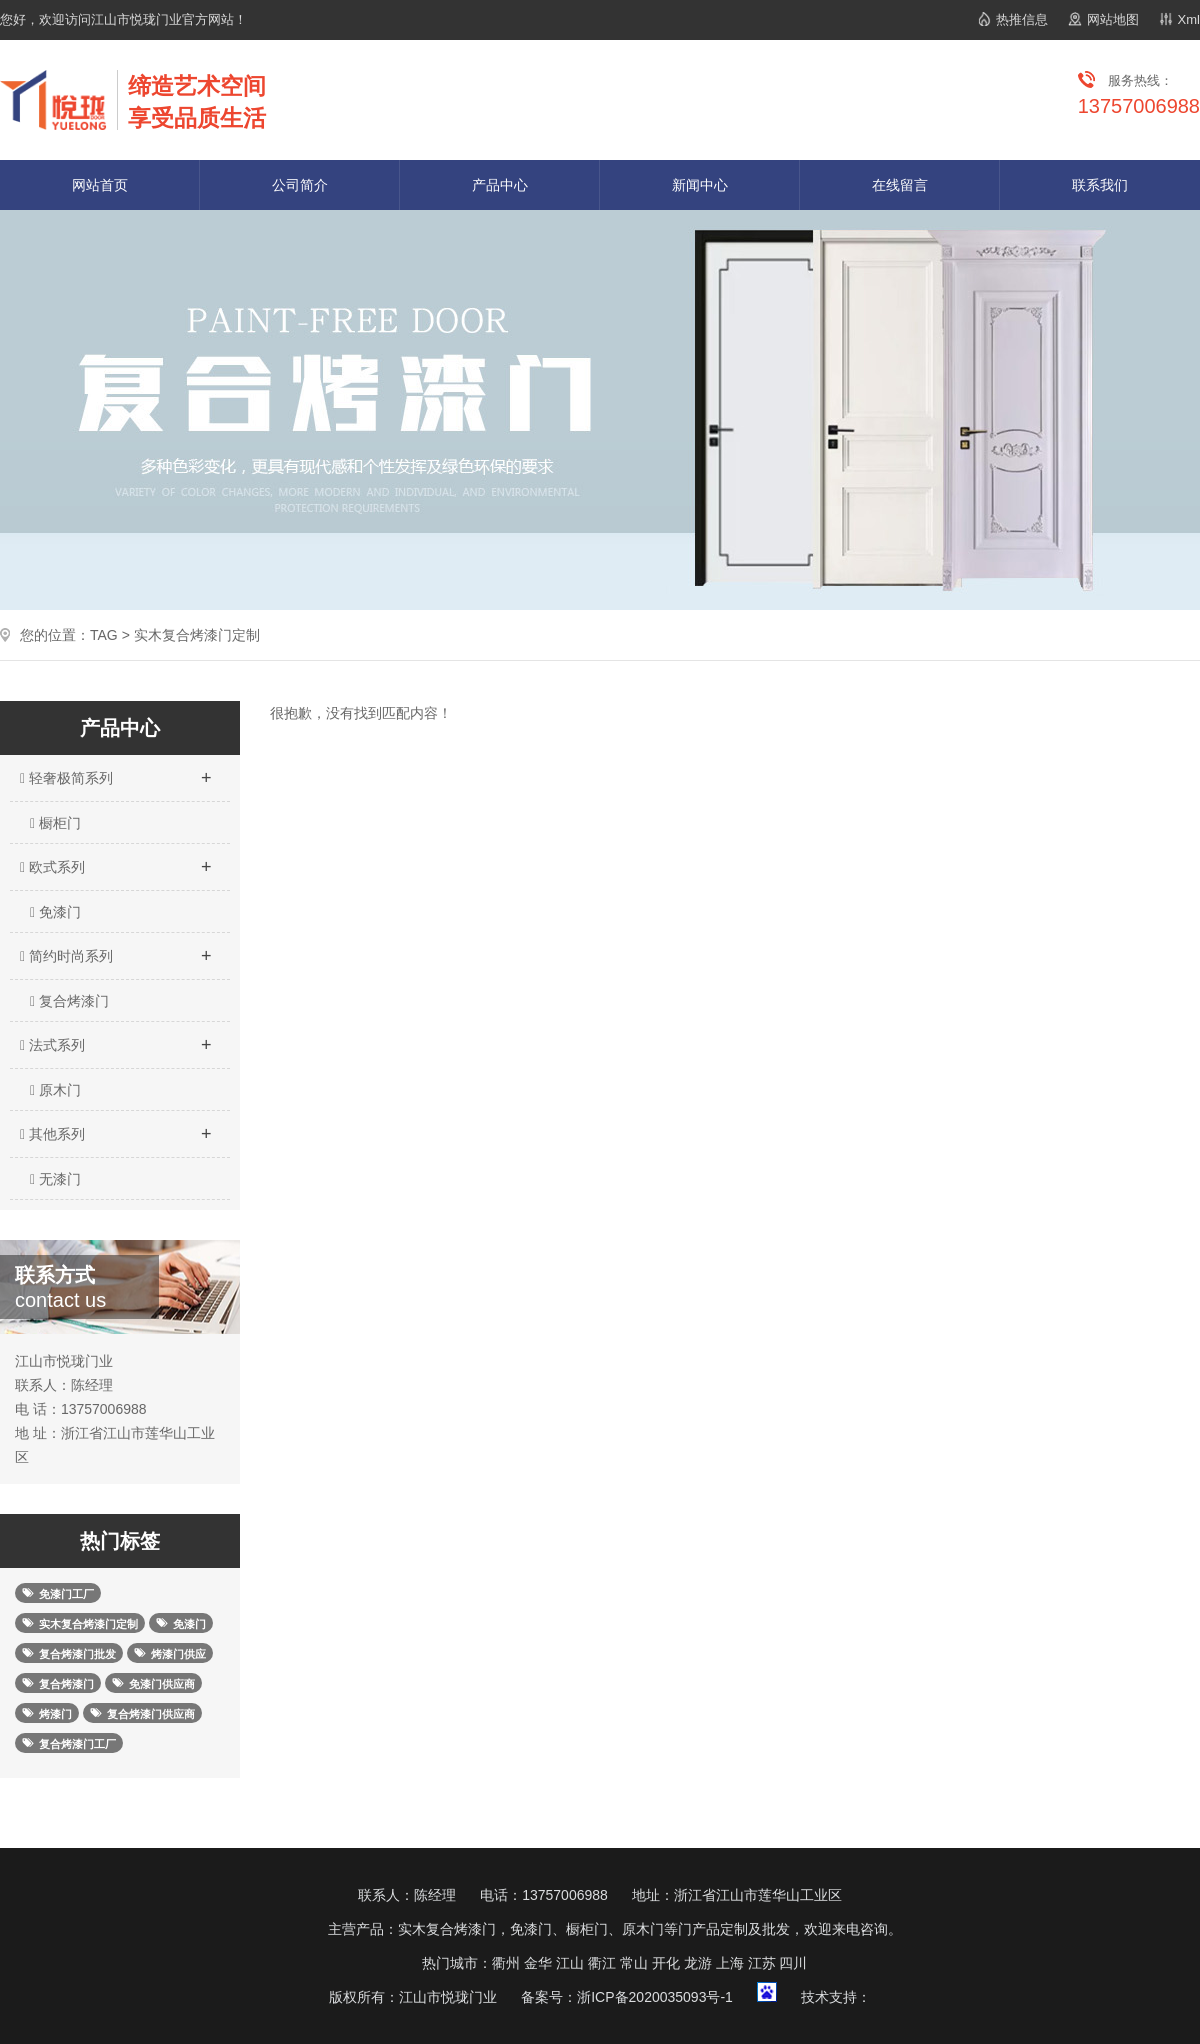 The image size is (1200, 2044). I want to click on 无漆门, so click(55, 1179).